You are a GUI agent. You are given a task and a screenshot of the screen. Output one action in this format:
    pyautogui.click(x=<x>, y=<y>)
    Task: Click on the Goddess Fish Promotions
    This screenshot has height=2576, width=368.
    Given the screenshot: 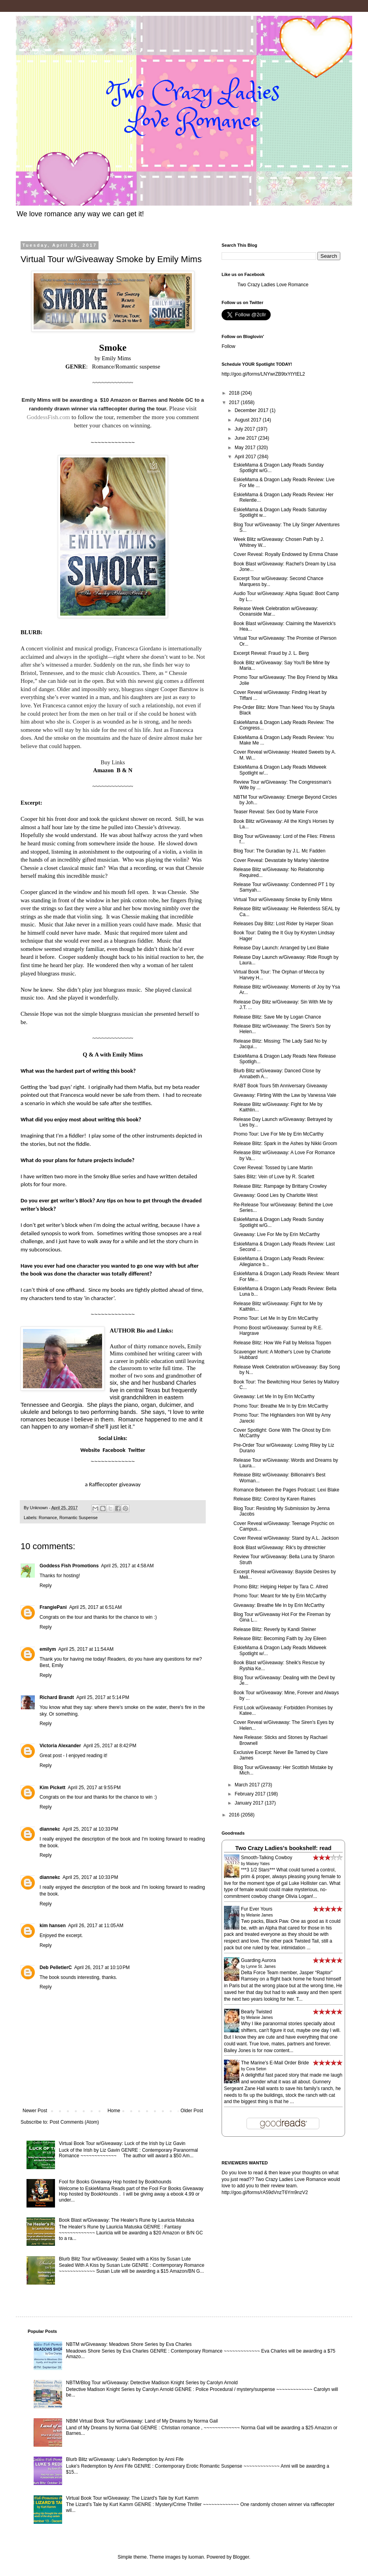 What is the action you would take?
    pyautogui.click(x=69, y=1566)
    